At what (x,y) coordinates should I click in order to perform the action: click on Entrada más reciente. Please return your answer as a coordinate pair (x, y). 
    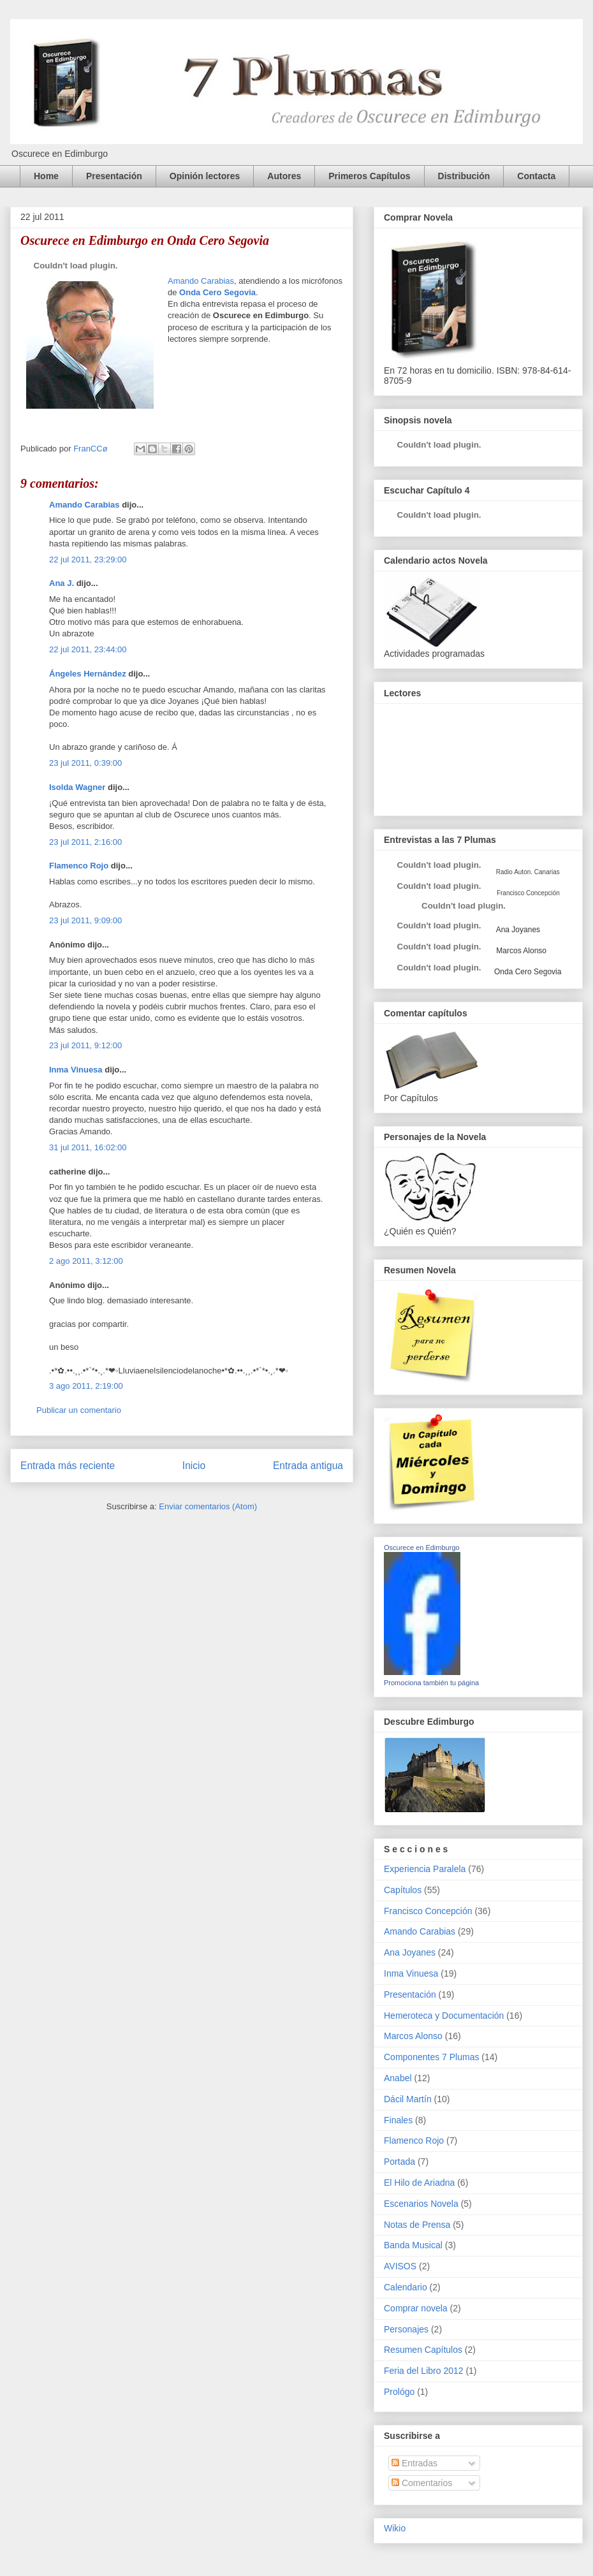
    Looking at the image, I should click on (67, 1465).